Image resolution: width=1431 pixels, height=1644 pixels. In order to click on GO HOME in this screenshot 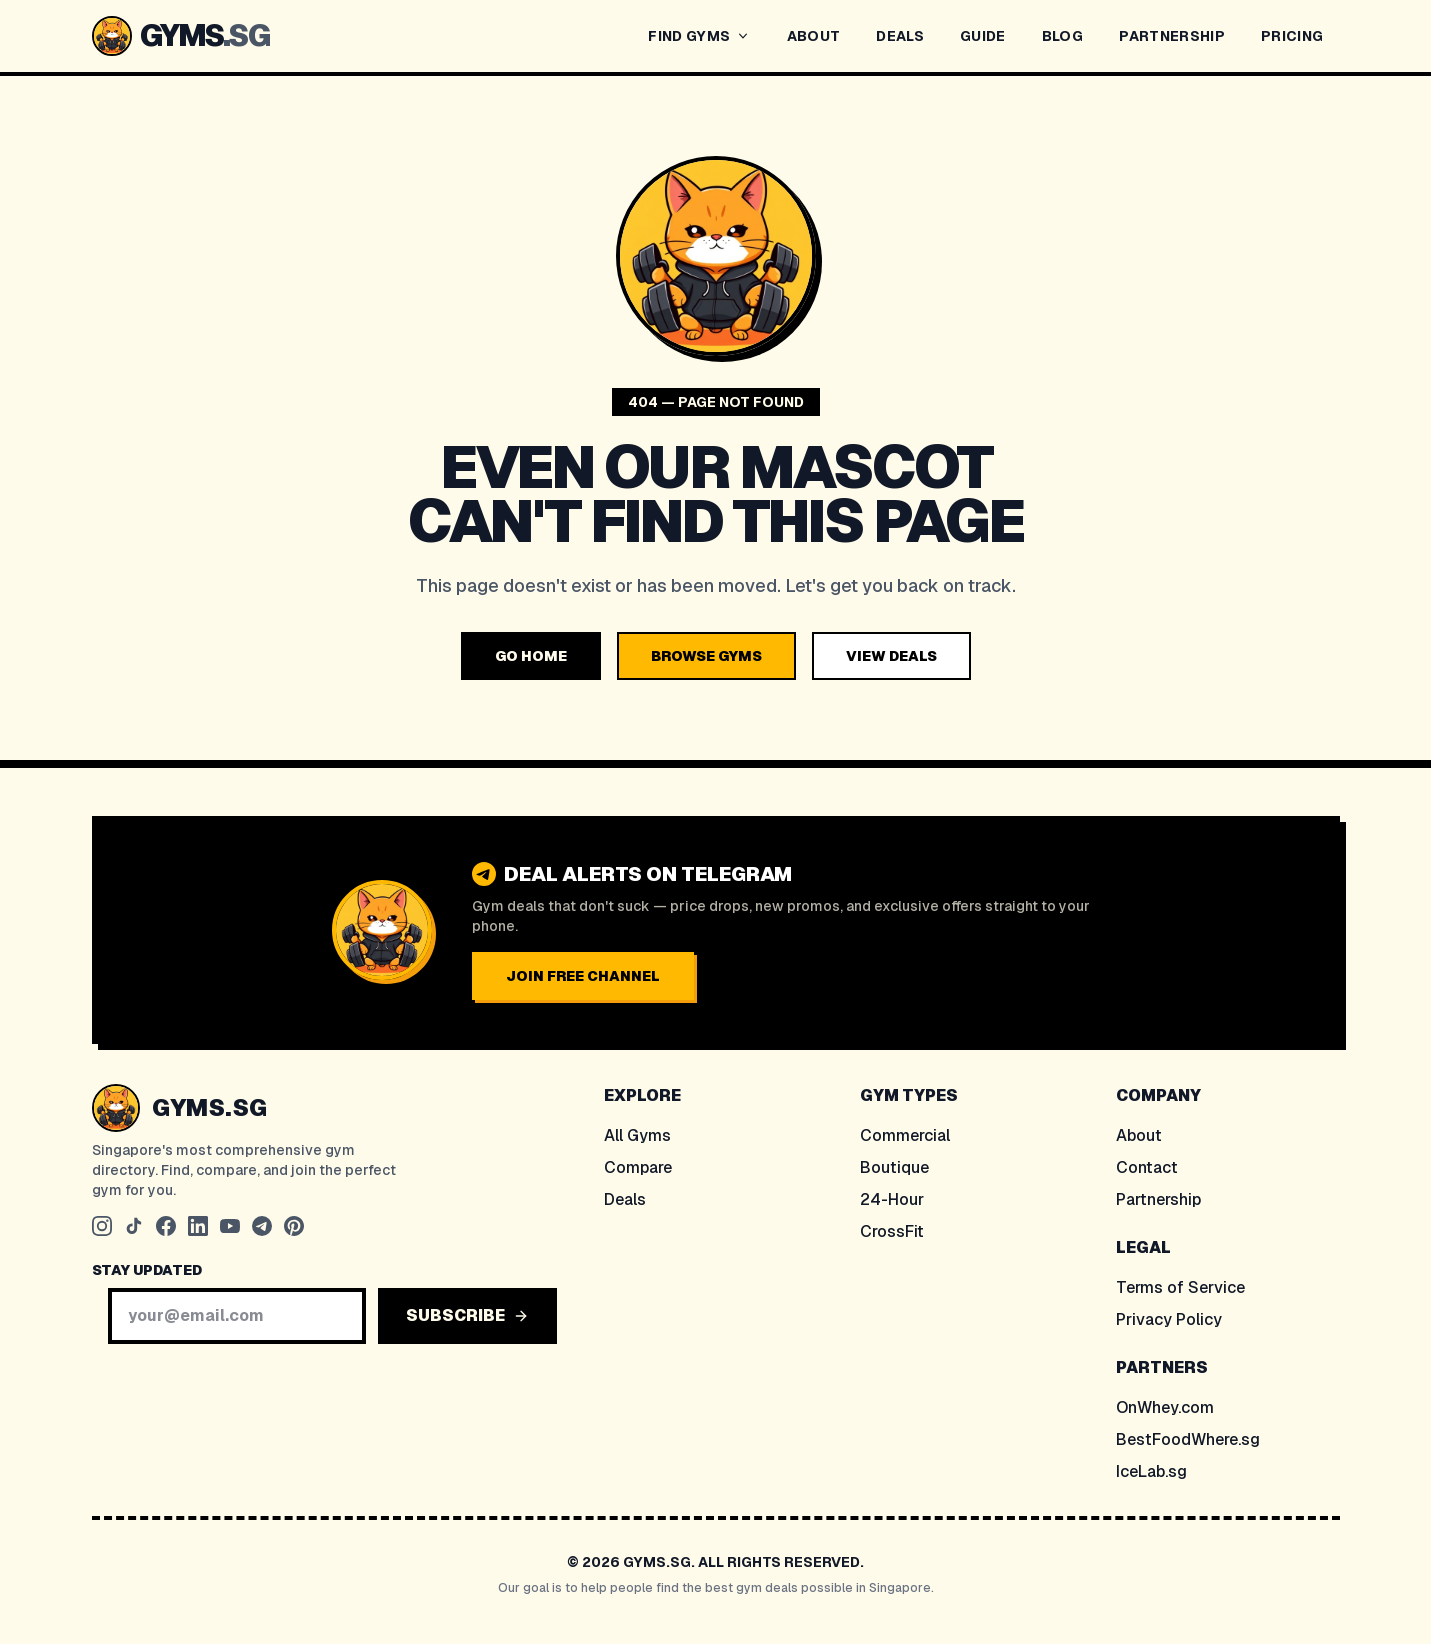, I will do `click(531, 656)`.